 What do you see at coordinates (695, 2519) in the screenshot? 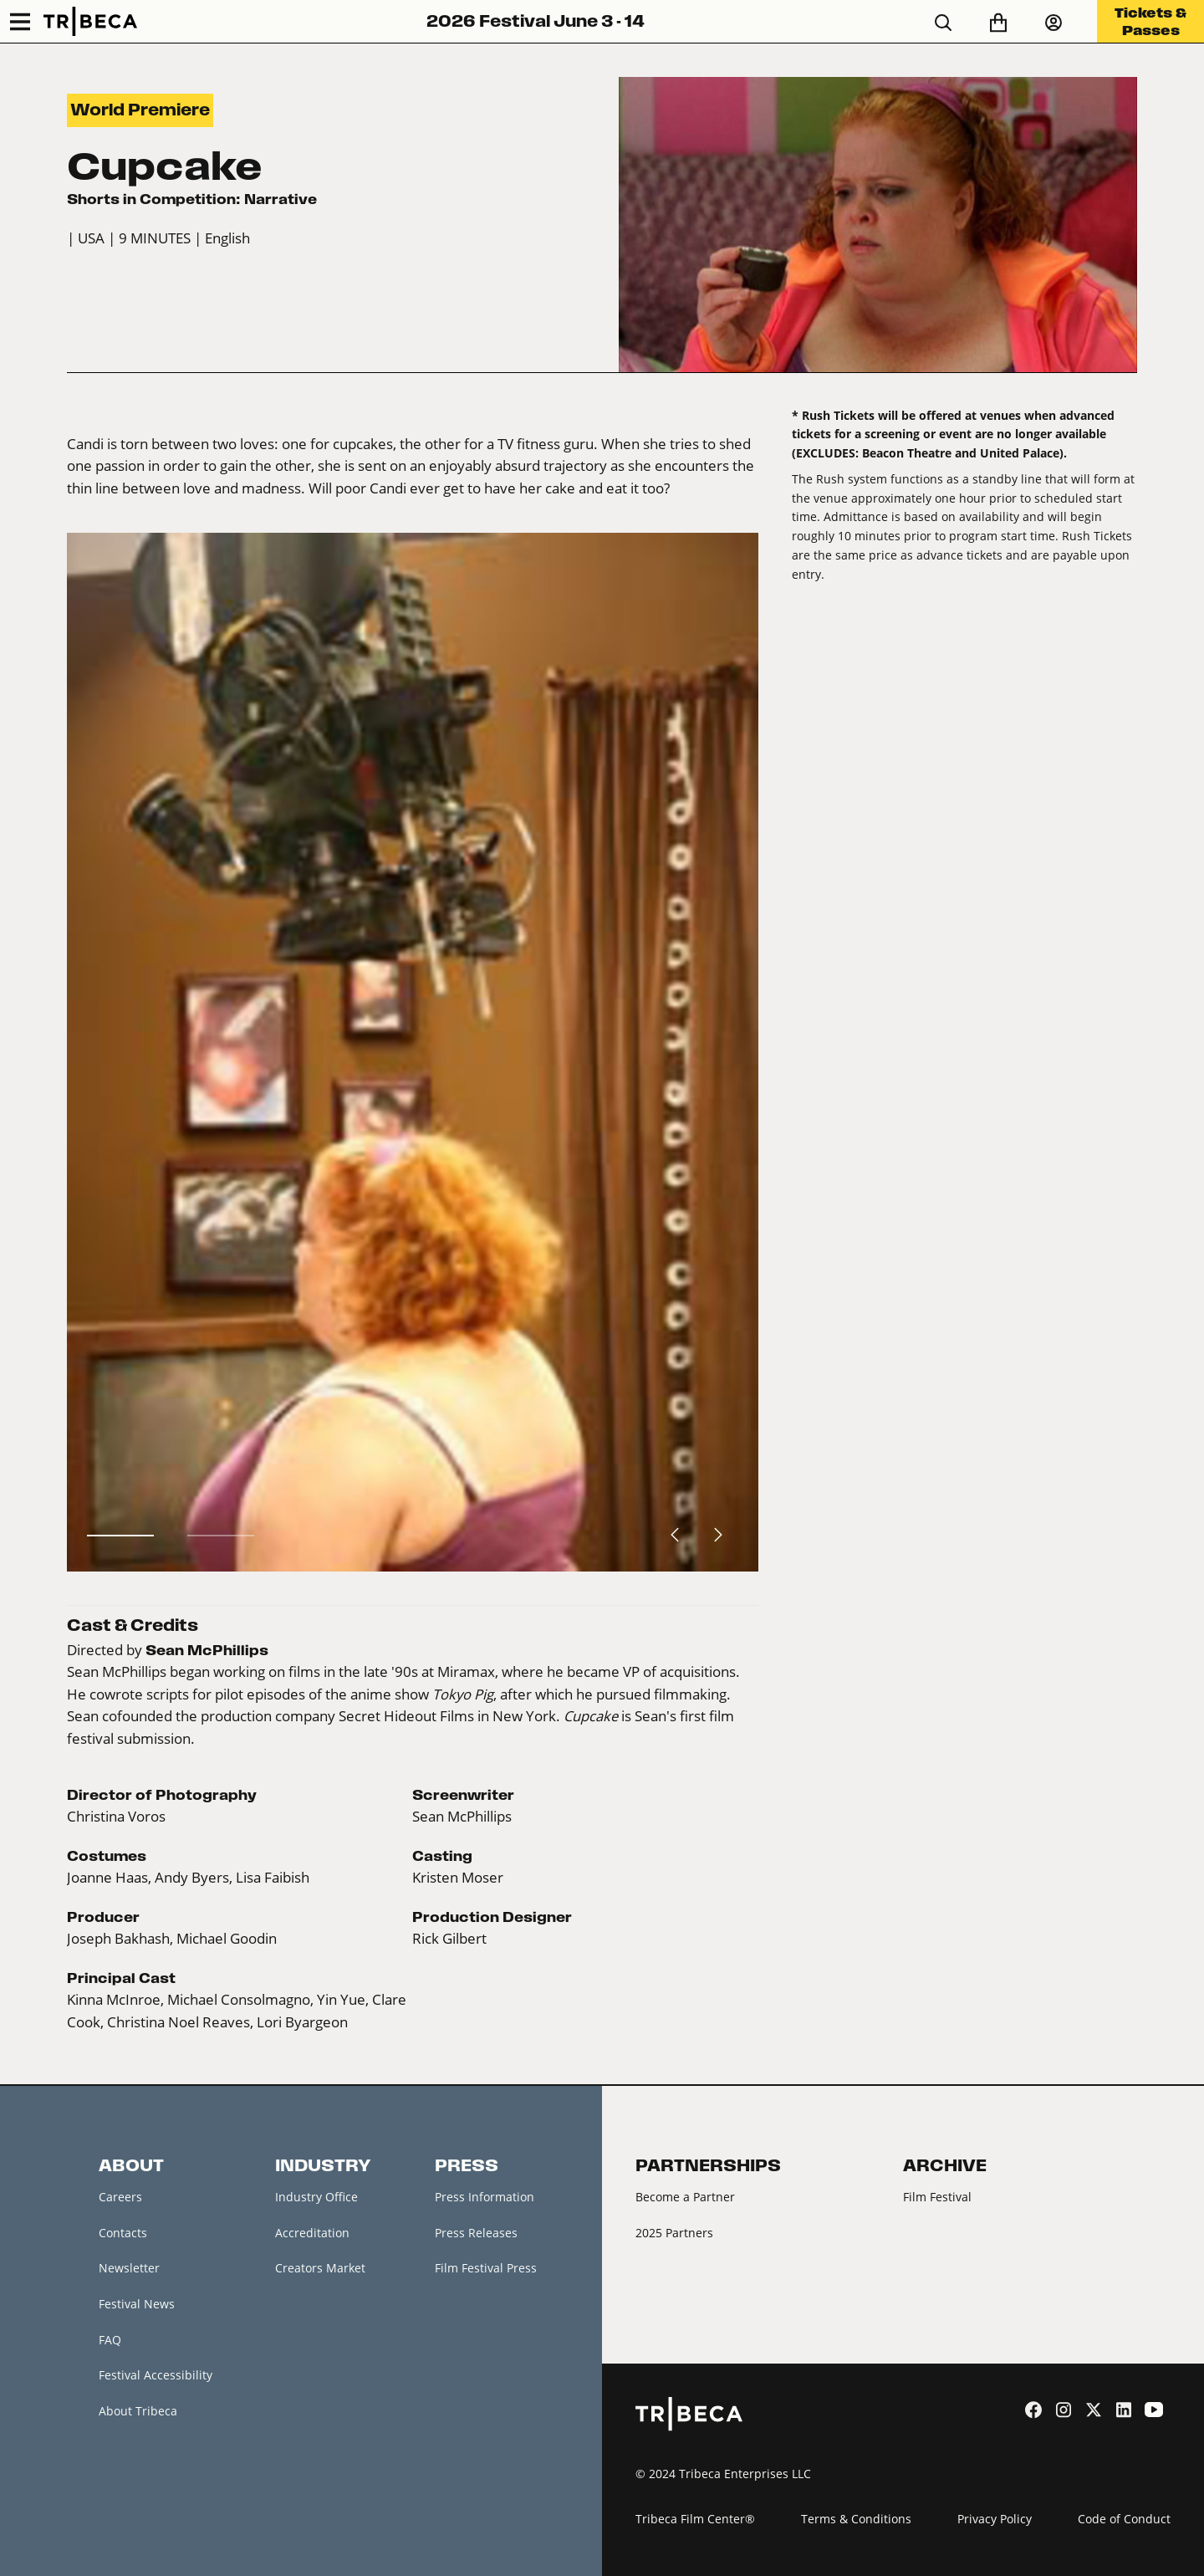
I see `Tribeca Film Center®` at bounding box center [695, 2519].